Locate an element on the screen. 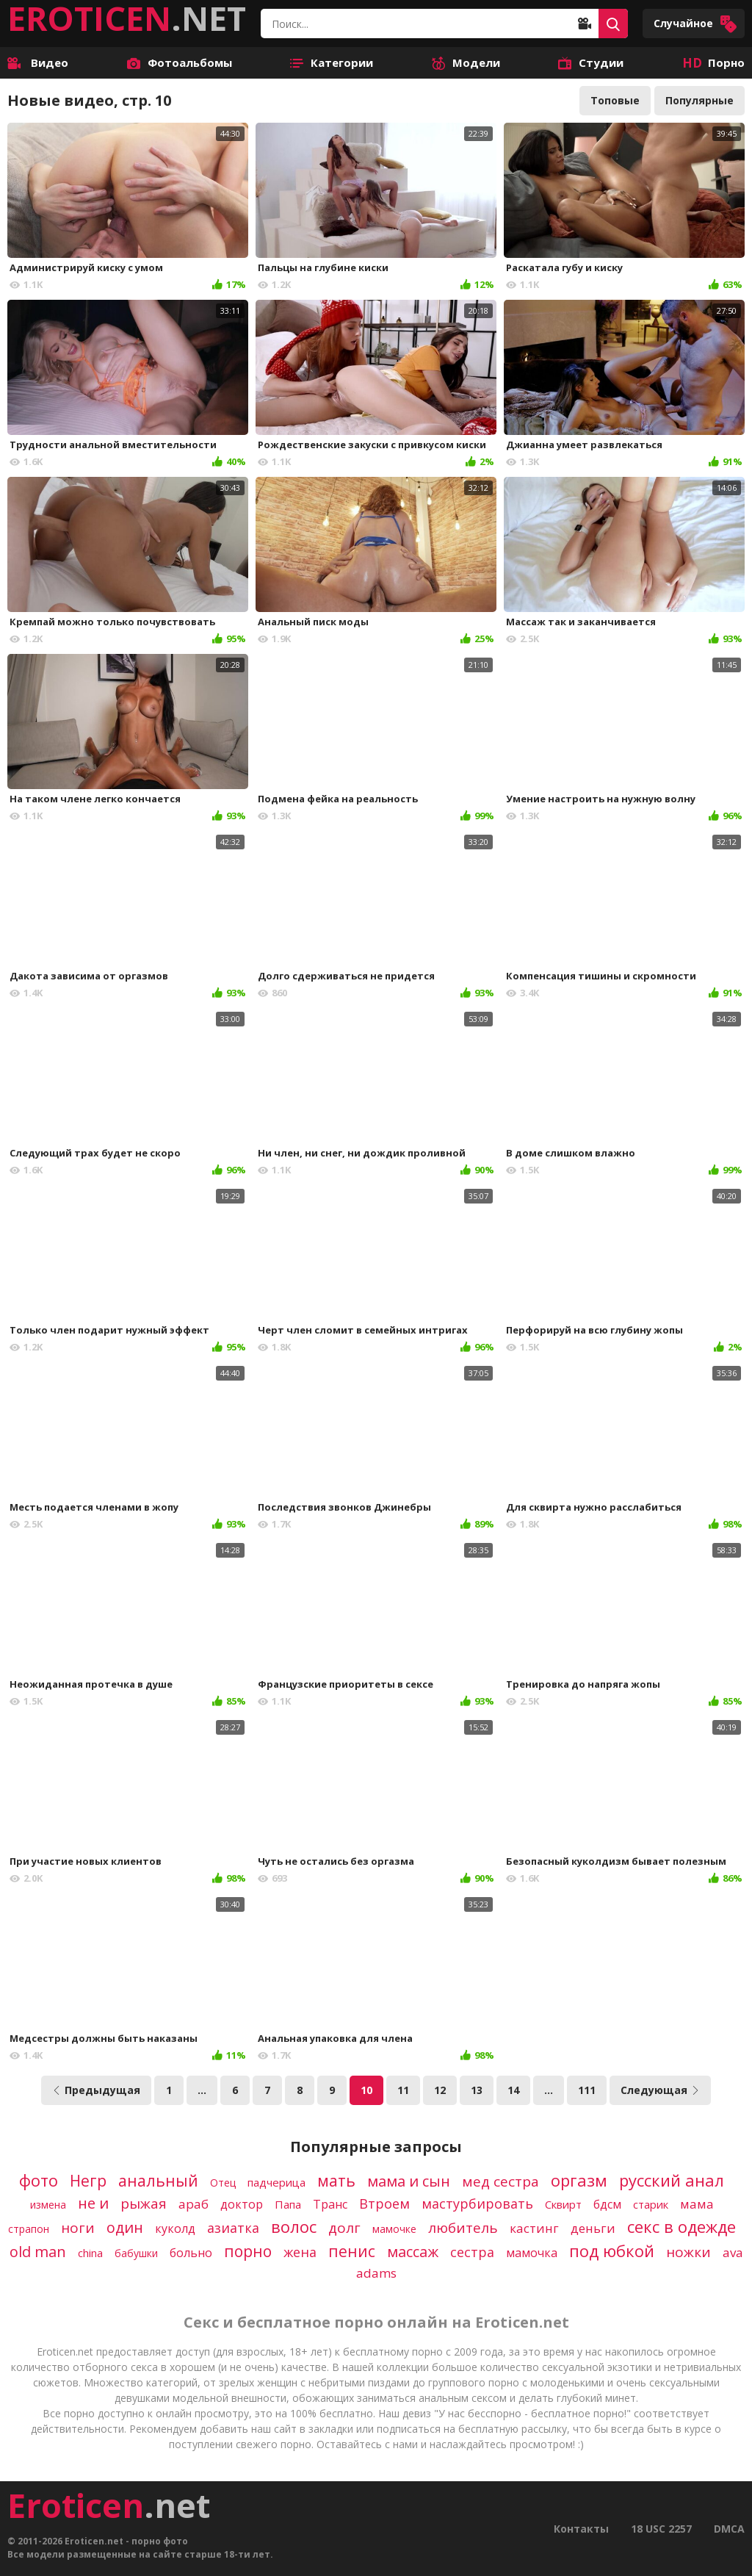 This screenshot has width=752, height=2576. Популярные is located at coordinates (699, 100).